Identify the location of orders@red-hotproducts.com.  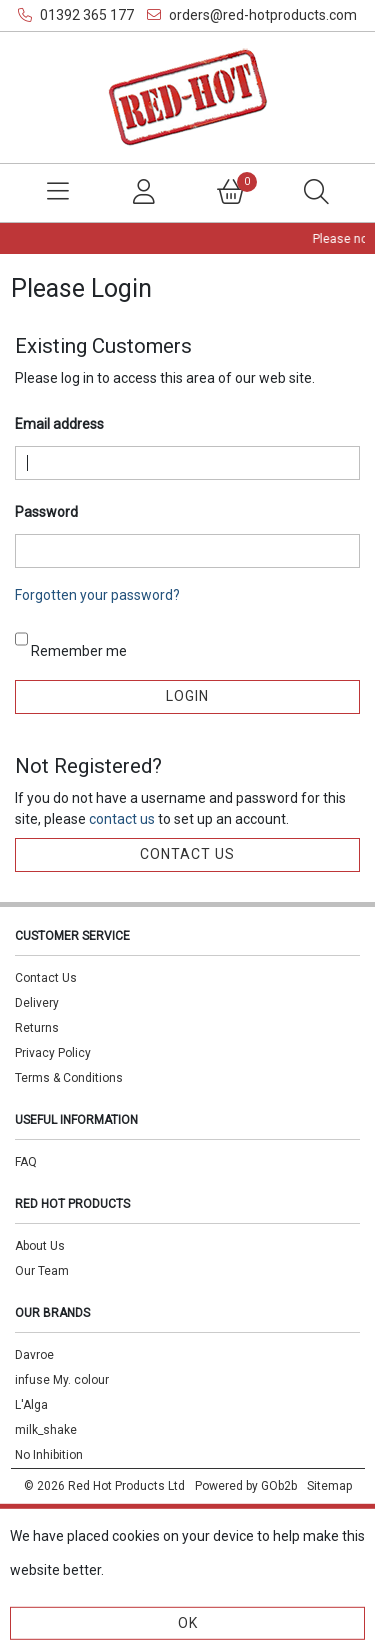
(252, 15).